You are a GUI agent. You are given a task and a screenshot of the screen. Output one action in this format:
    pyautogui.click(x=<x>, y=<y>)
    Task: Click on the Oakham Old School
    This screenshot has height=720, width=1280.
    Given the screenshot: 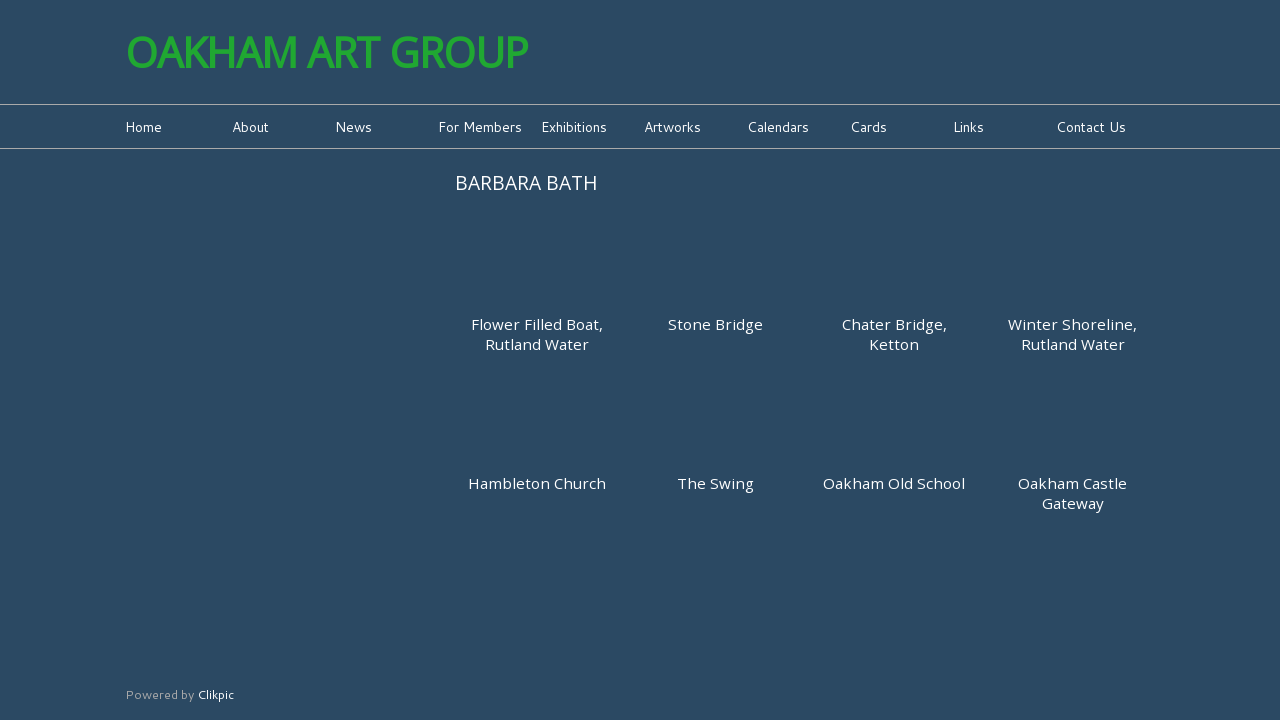 What is the action you would take?
    pyautogui.click(x=894, y=483)
    